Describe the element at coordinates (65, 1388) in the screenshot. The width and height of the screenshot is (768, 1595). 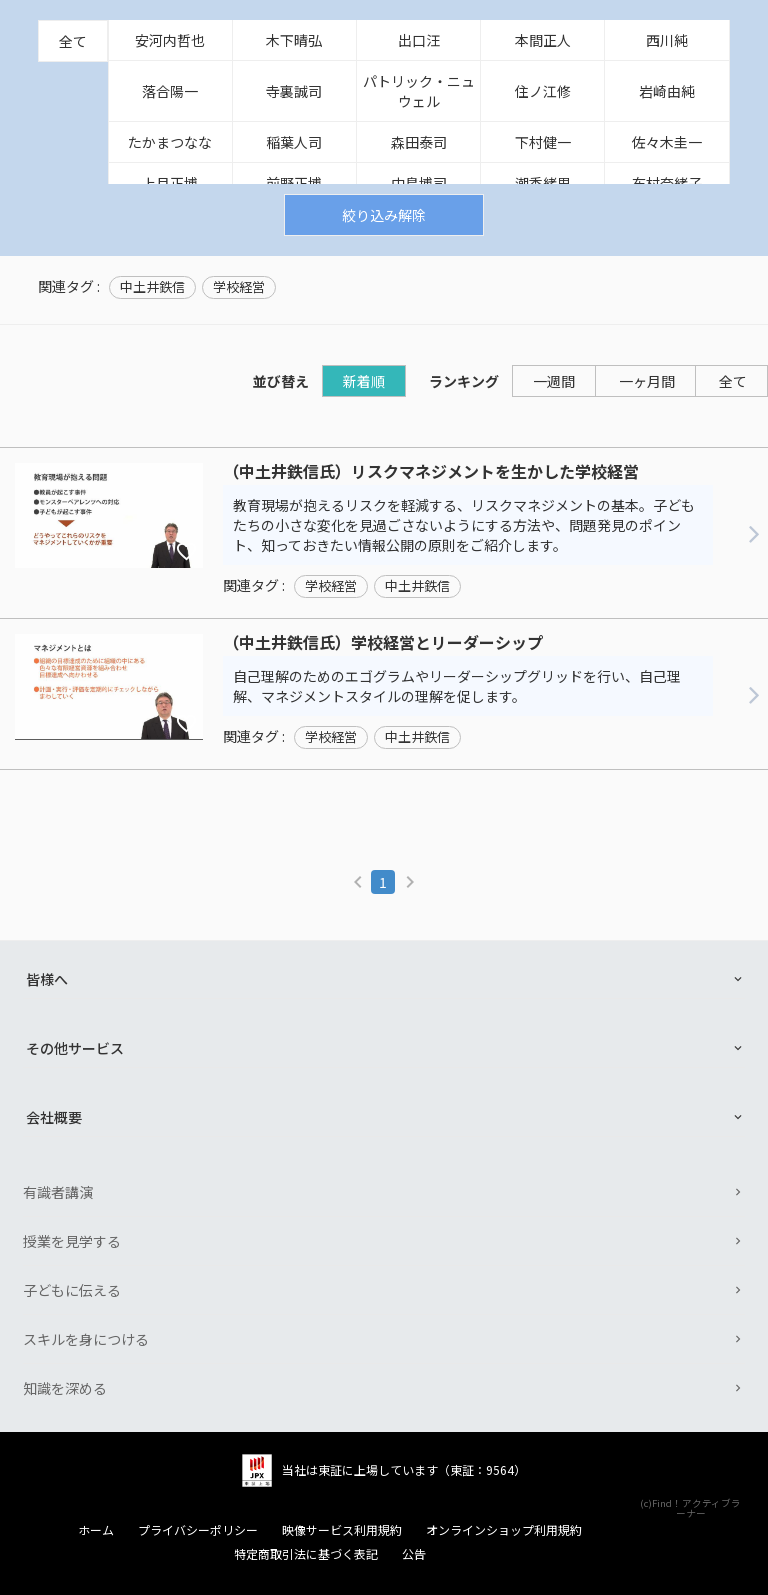
I see `知識を深める` at that location.